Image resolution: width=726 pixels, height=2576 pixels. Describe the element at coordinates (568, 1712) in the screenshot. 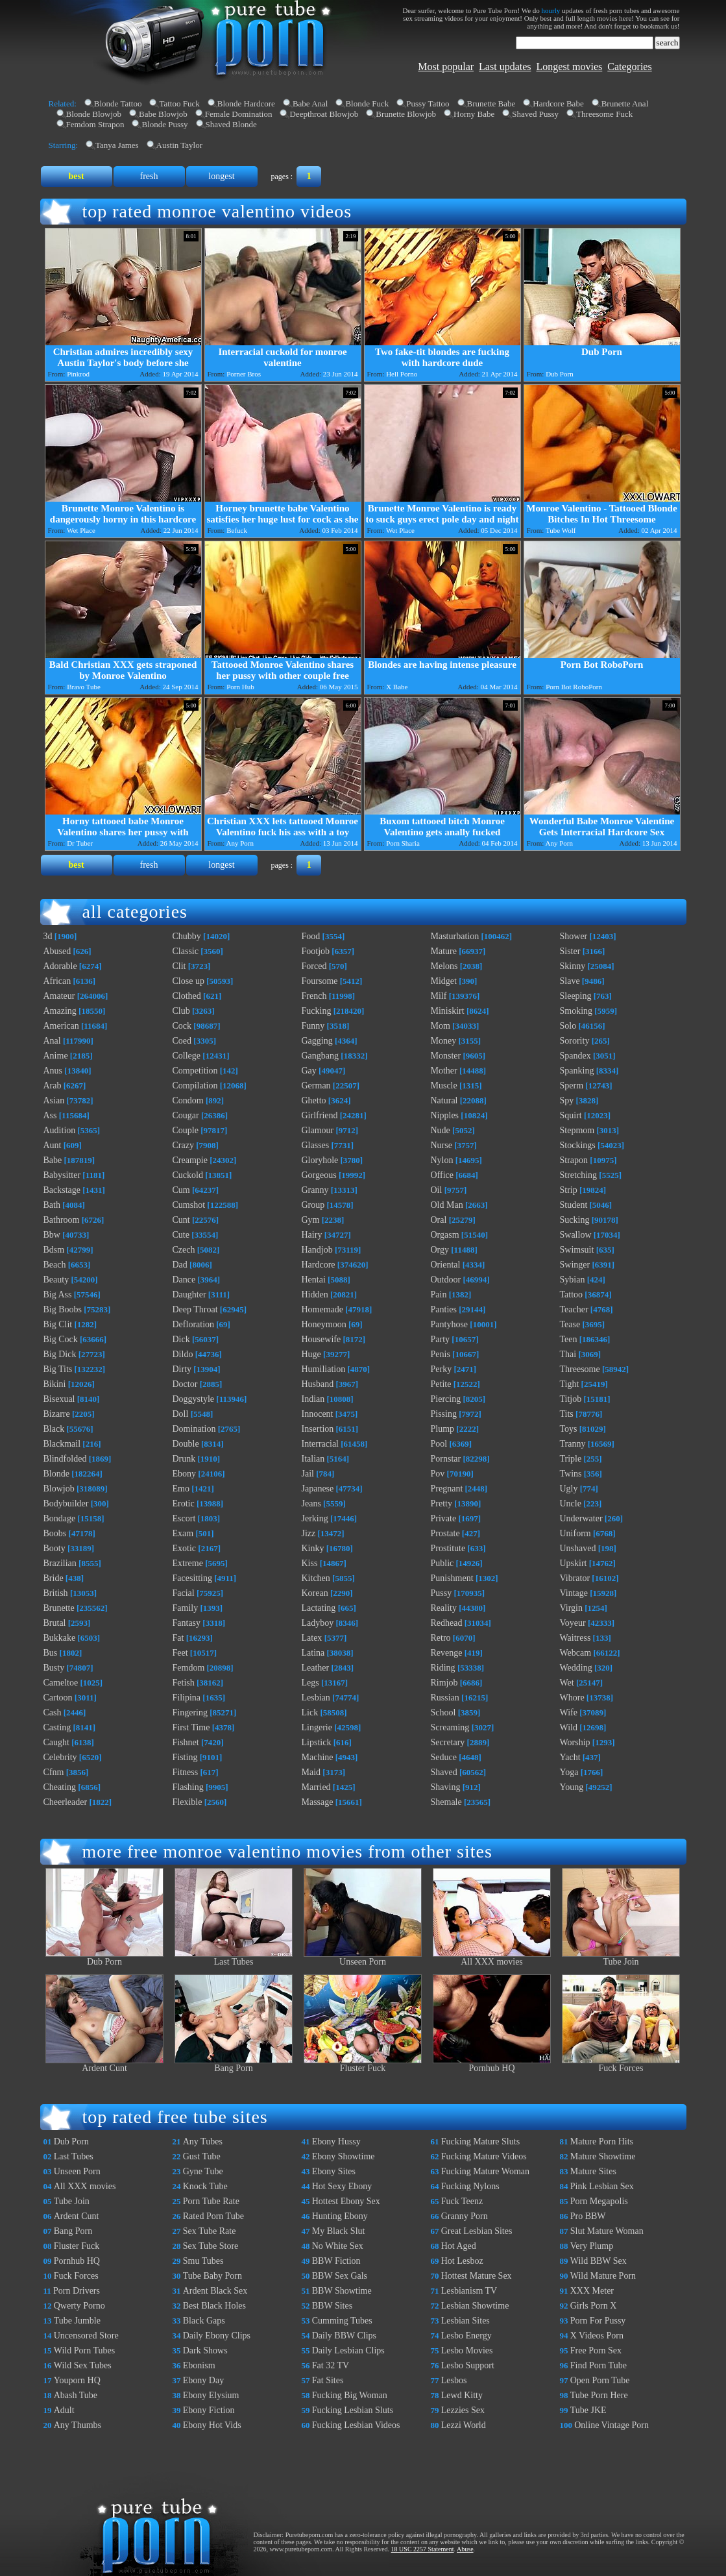

I see `Wife` at that location.